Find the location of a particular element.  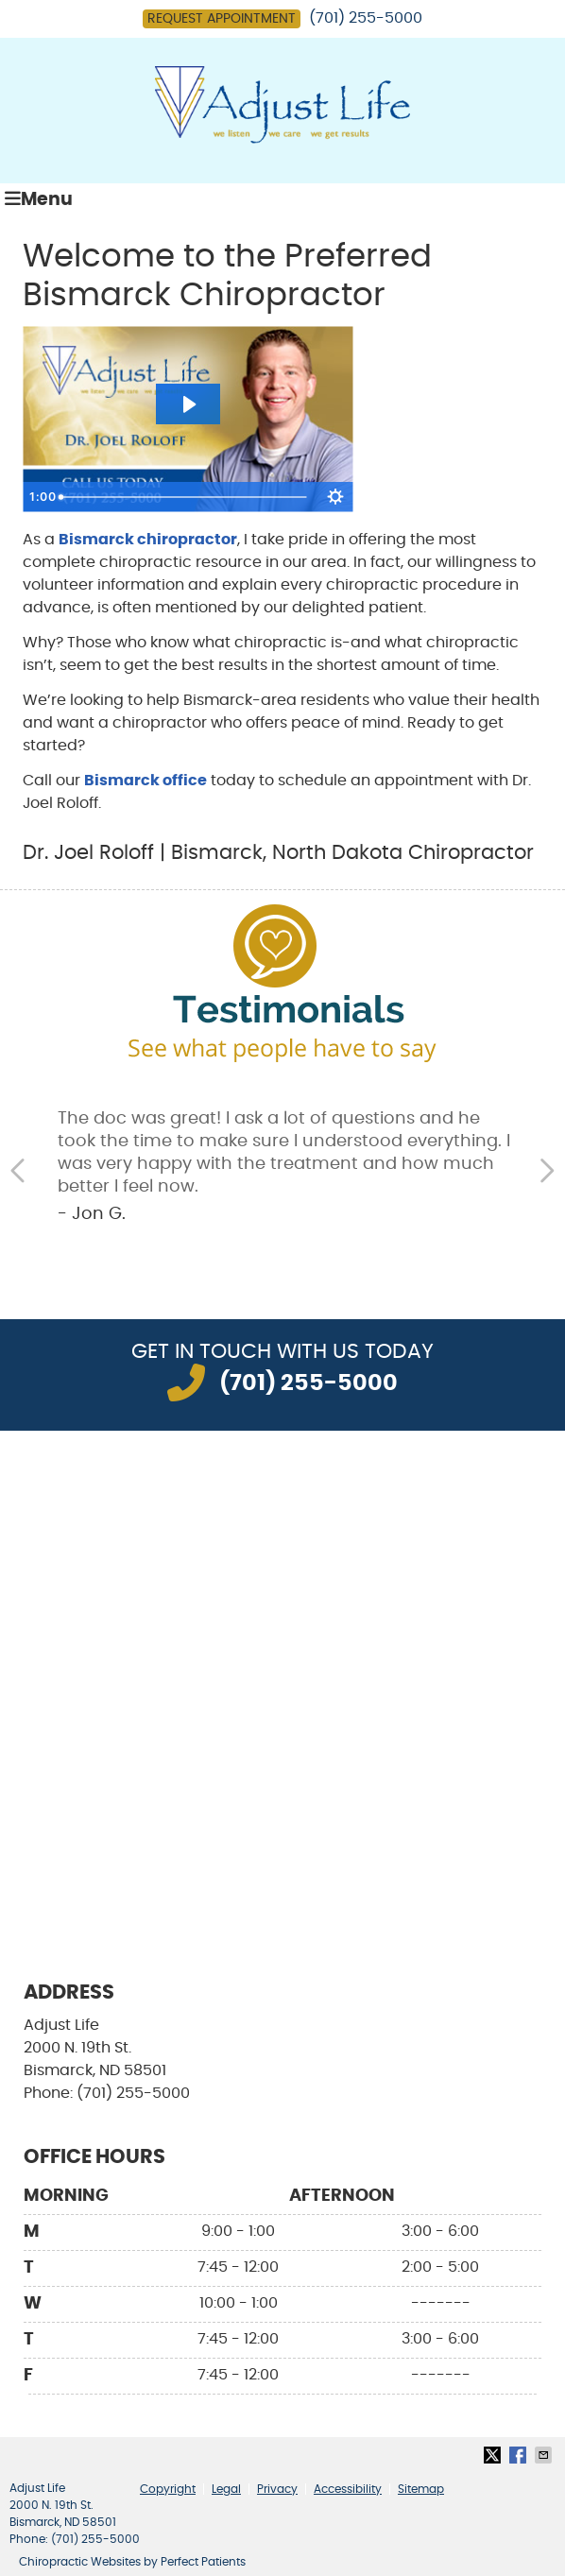

Sitemap is located at coordinates (421, 2489).